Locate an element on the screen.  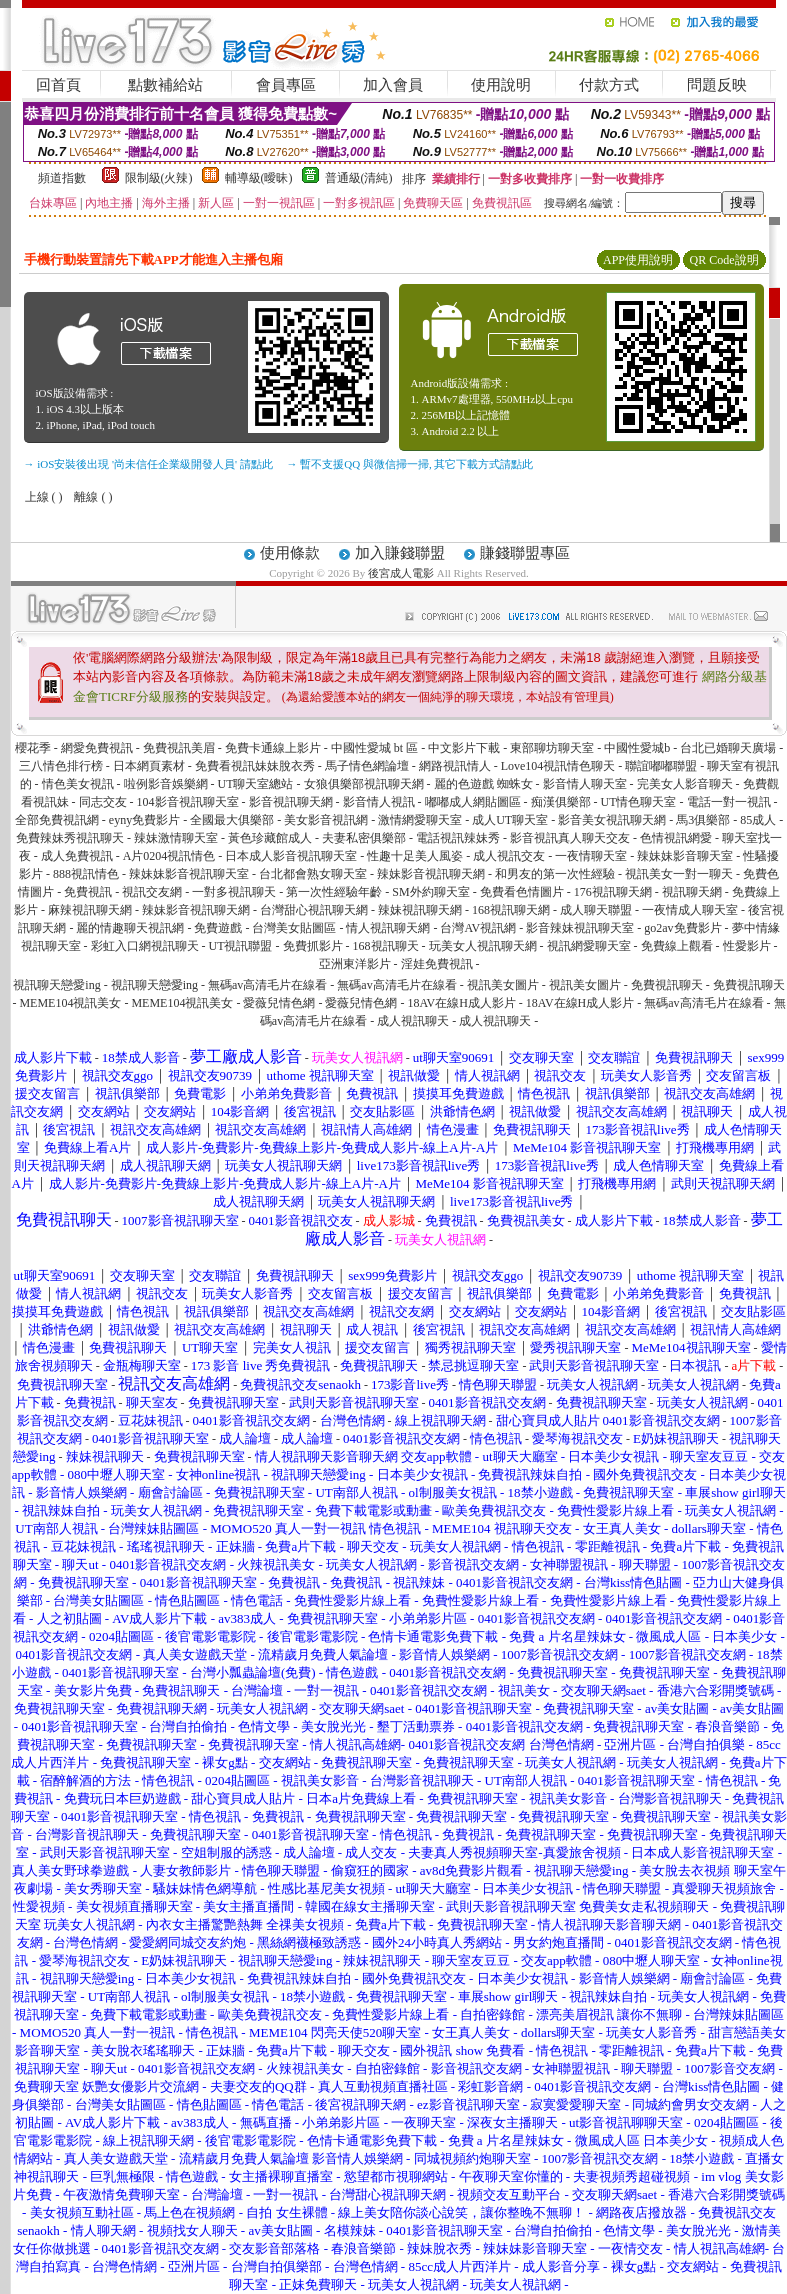
168視訊聊天 is located at coordinates (386, 946).